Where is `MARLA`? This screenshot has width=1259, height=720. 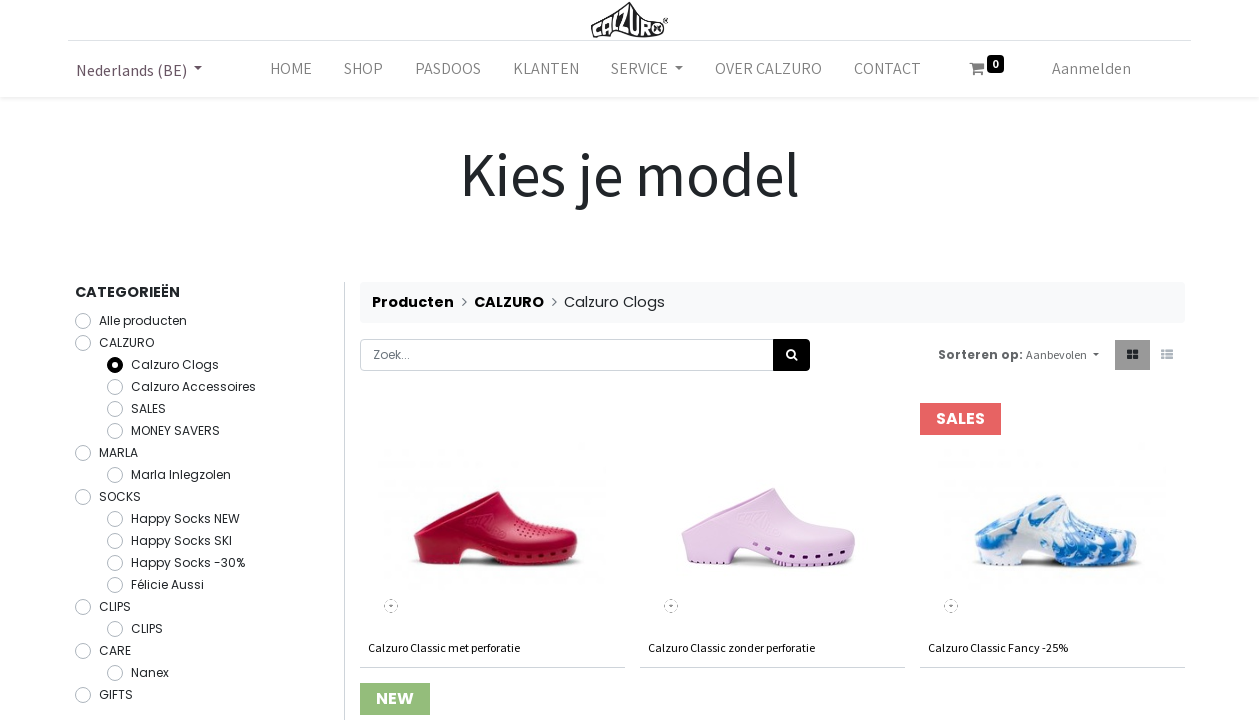 MARLA is located at coordinates (118, 452).